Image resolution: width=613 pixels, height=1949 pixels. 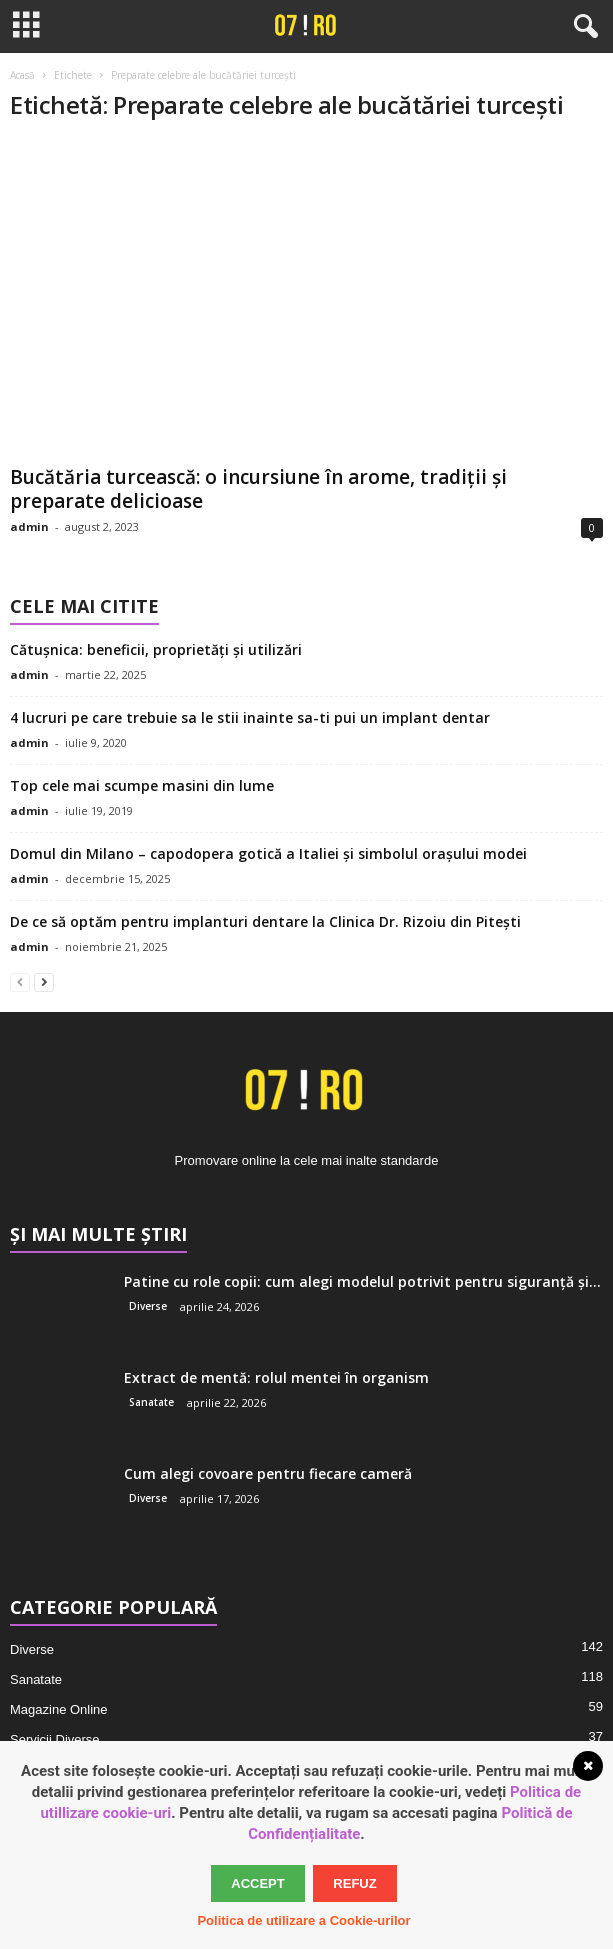 What do you see at coordinates (142, 785) in the screenshot?
I see `Top cele mai scumpe masini din lume` at bounding box center [142, 785].